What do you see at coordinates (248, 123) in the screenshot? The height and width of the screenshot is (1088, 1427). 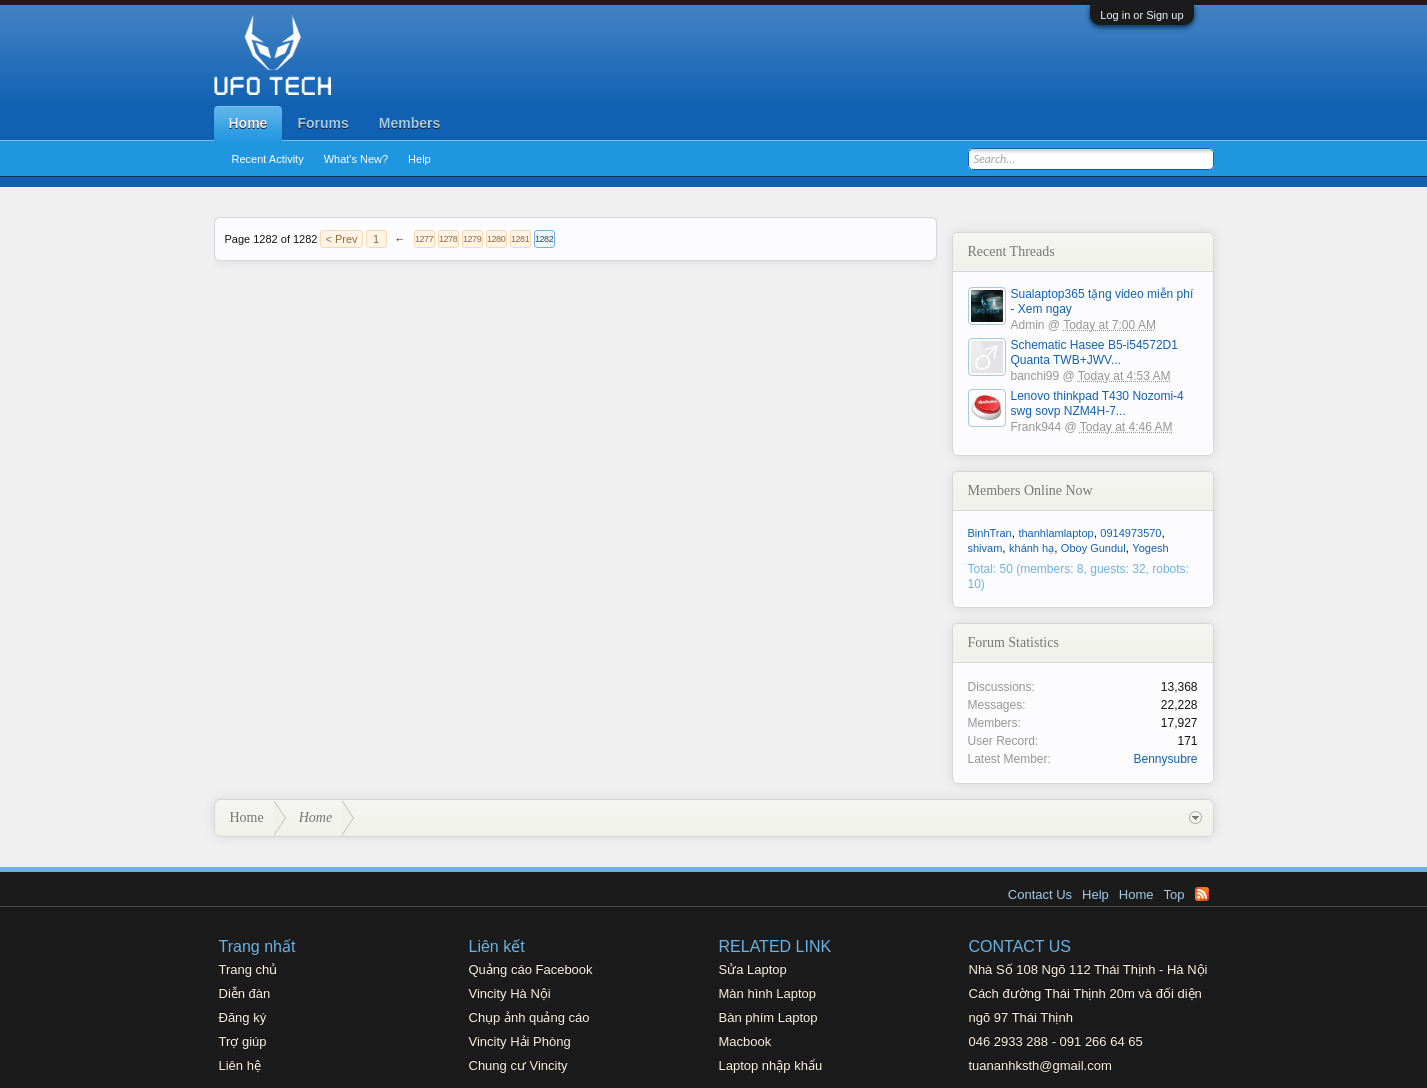 I see `Home` at bounding box center [248, 123].